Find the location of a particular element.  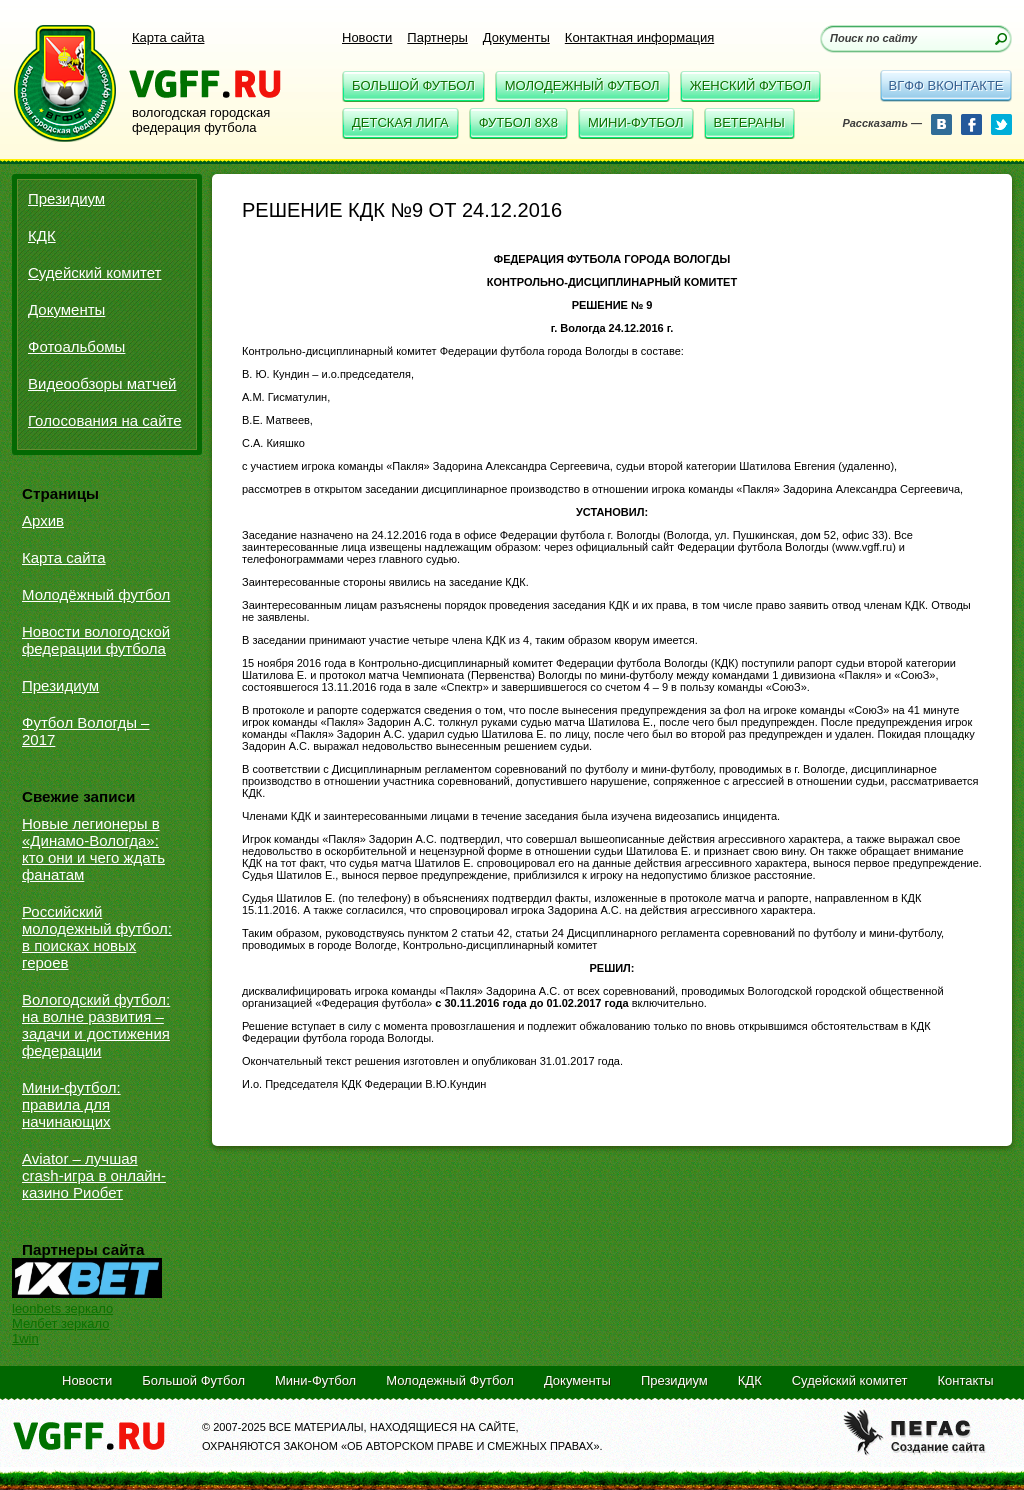

Ветераны is located at coordinates (749, 122).